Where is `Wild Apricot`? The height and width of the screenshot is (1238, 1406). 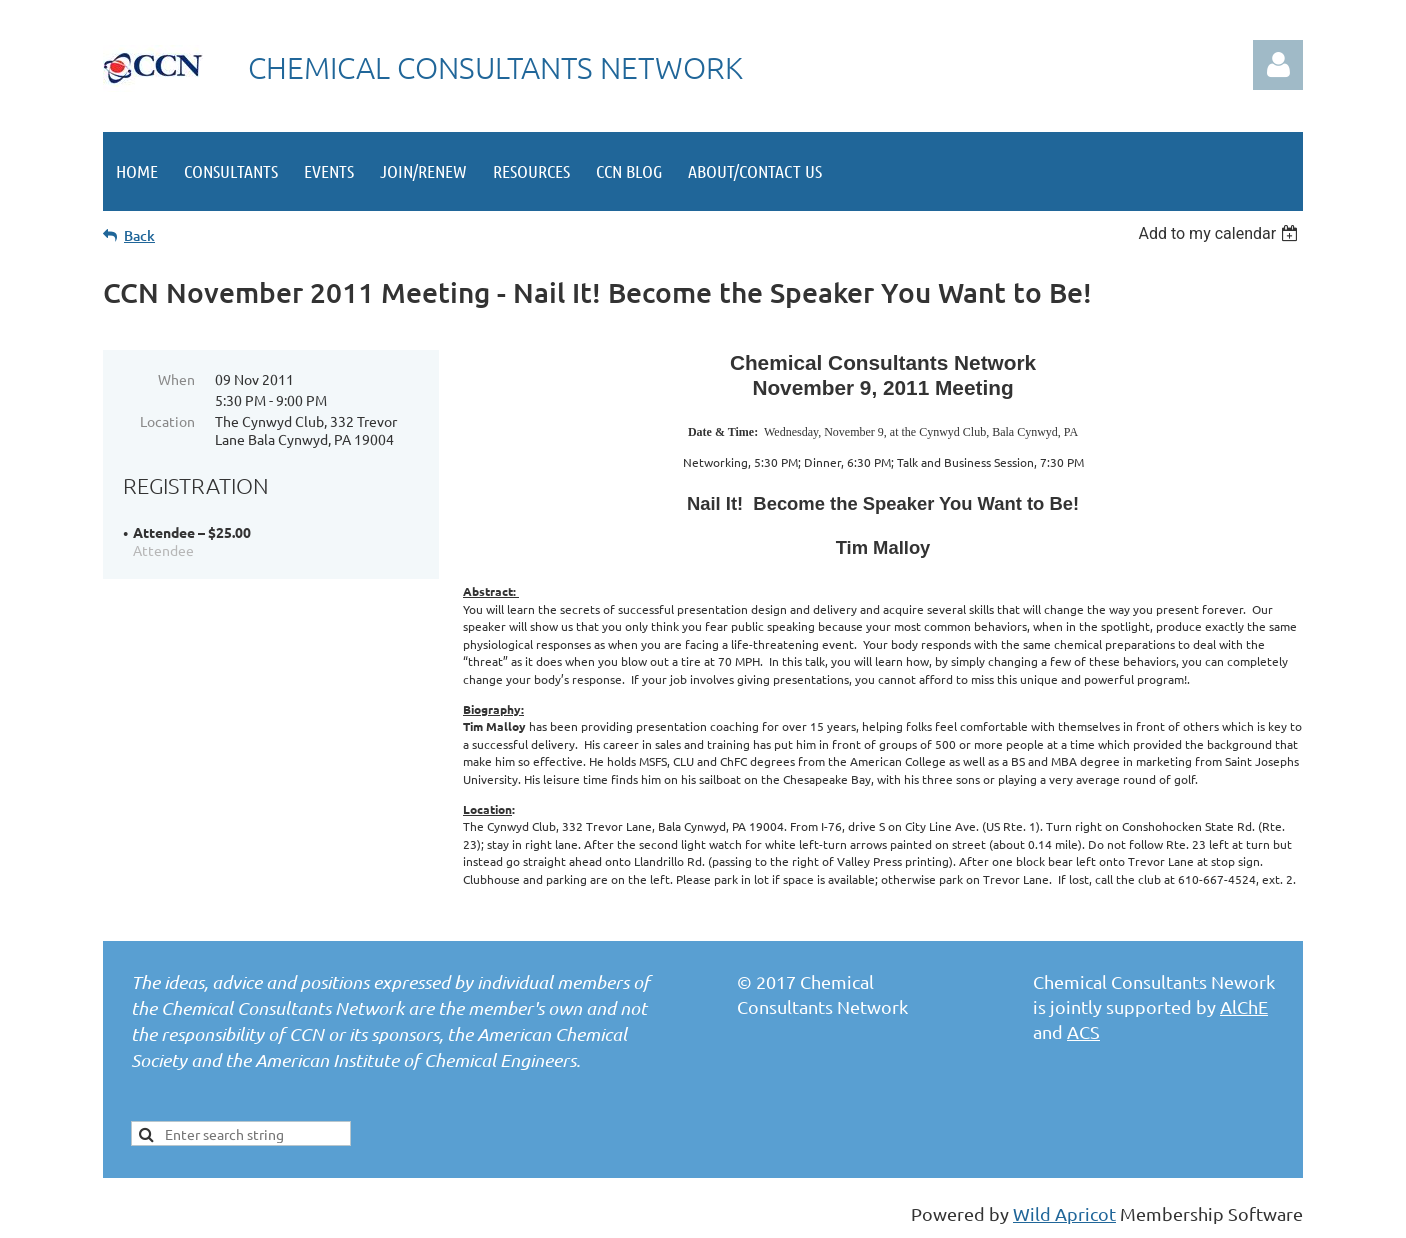
Wild Apricot is located at coordinates (1064, 1213).